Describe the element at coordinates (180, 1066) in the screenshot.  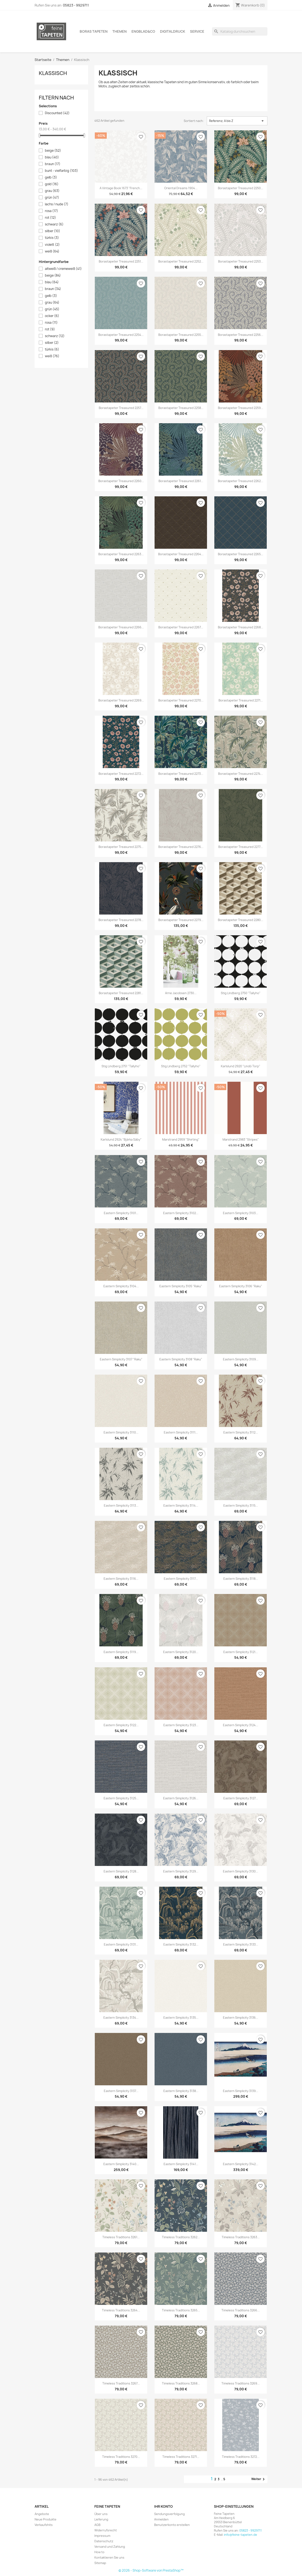
I see `Stig Lindberg 2752 "Tallyho"` at that location.